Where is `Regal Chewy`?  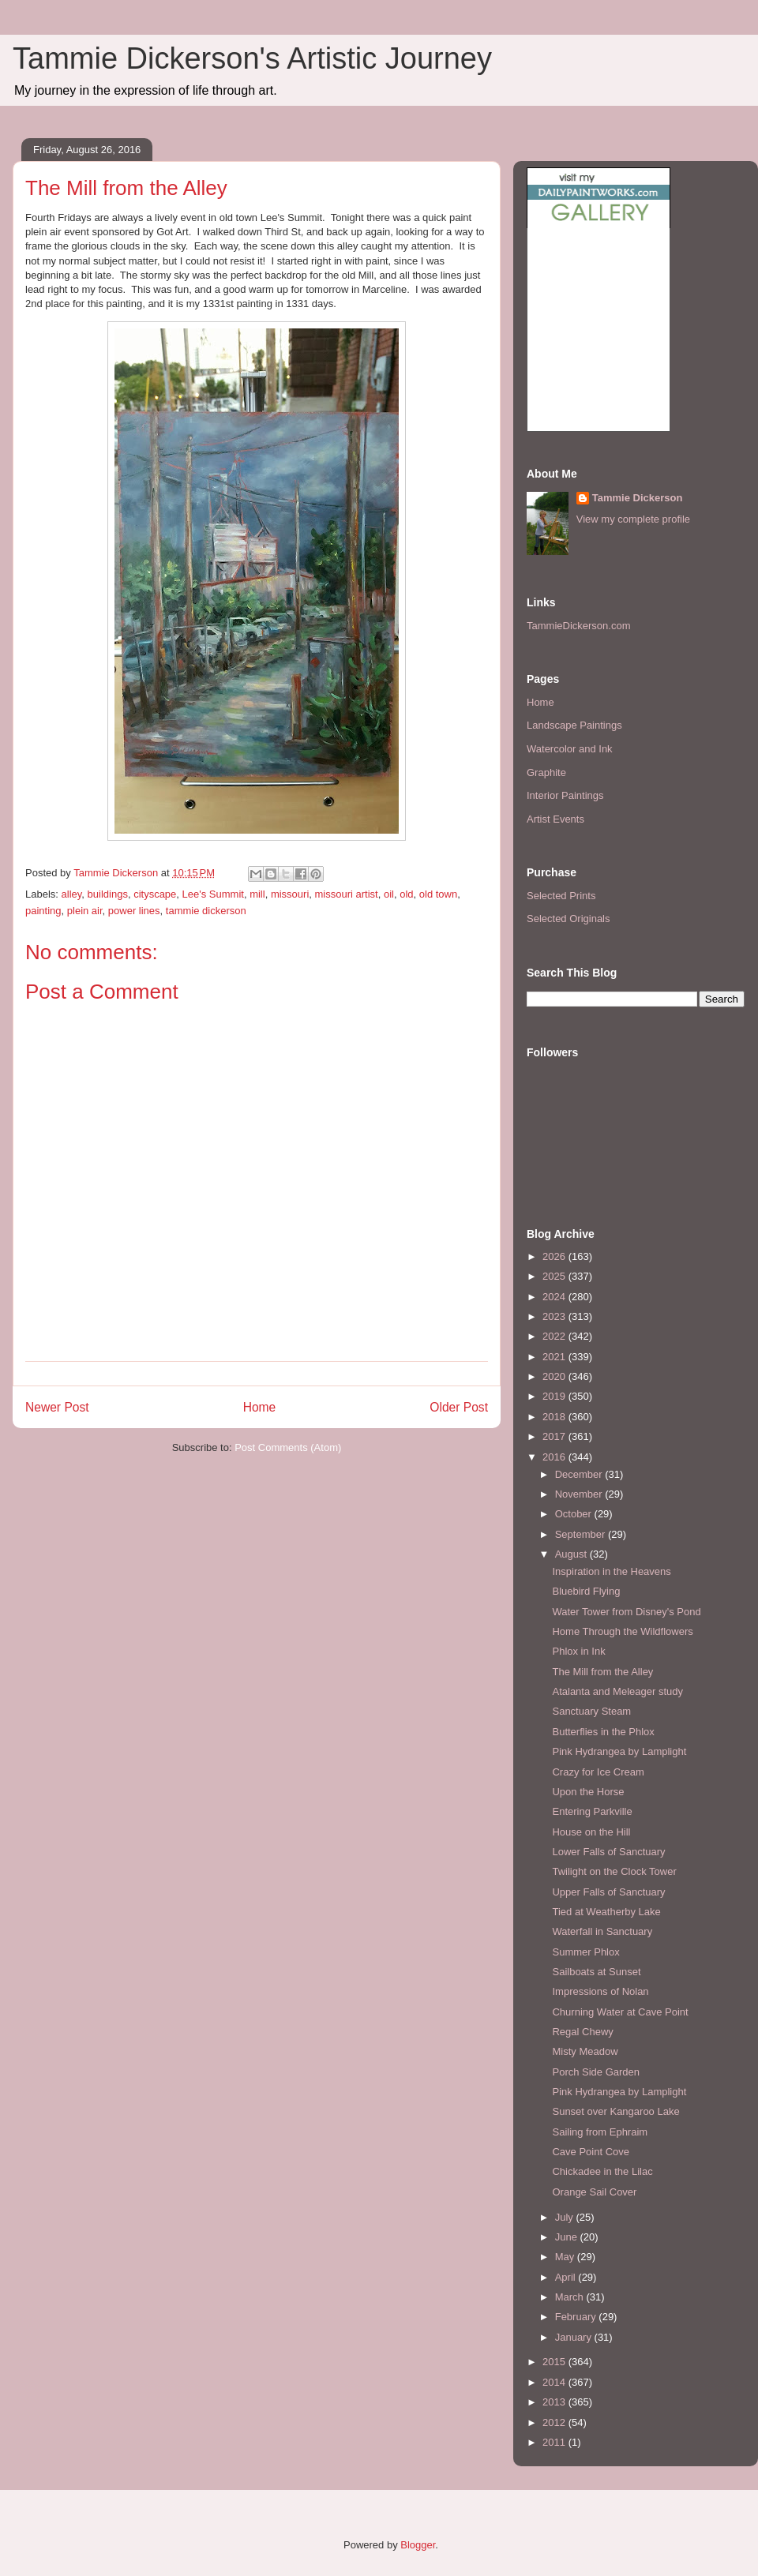
Regal Chewy is located at coordinates (582, 2032).